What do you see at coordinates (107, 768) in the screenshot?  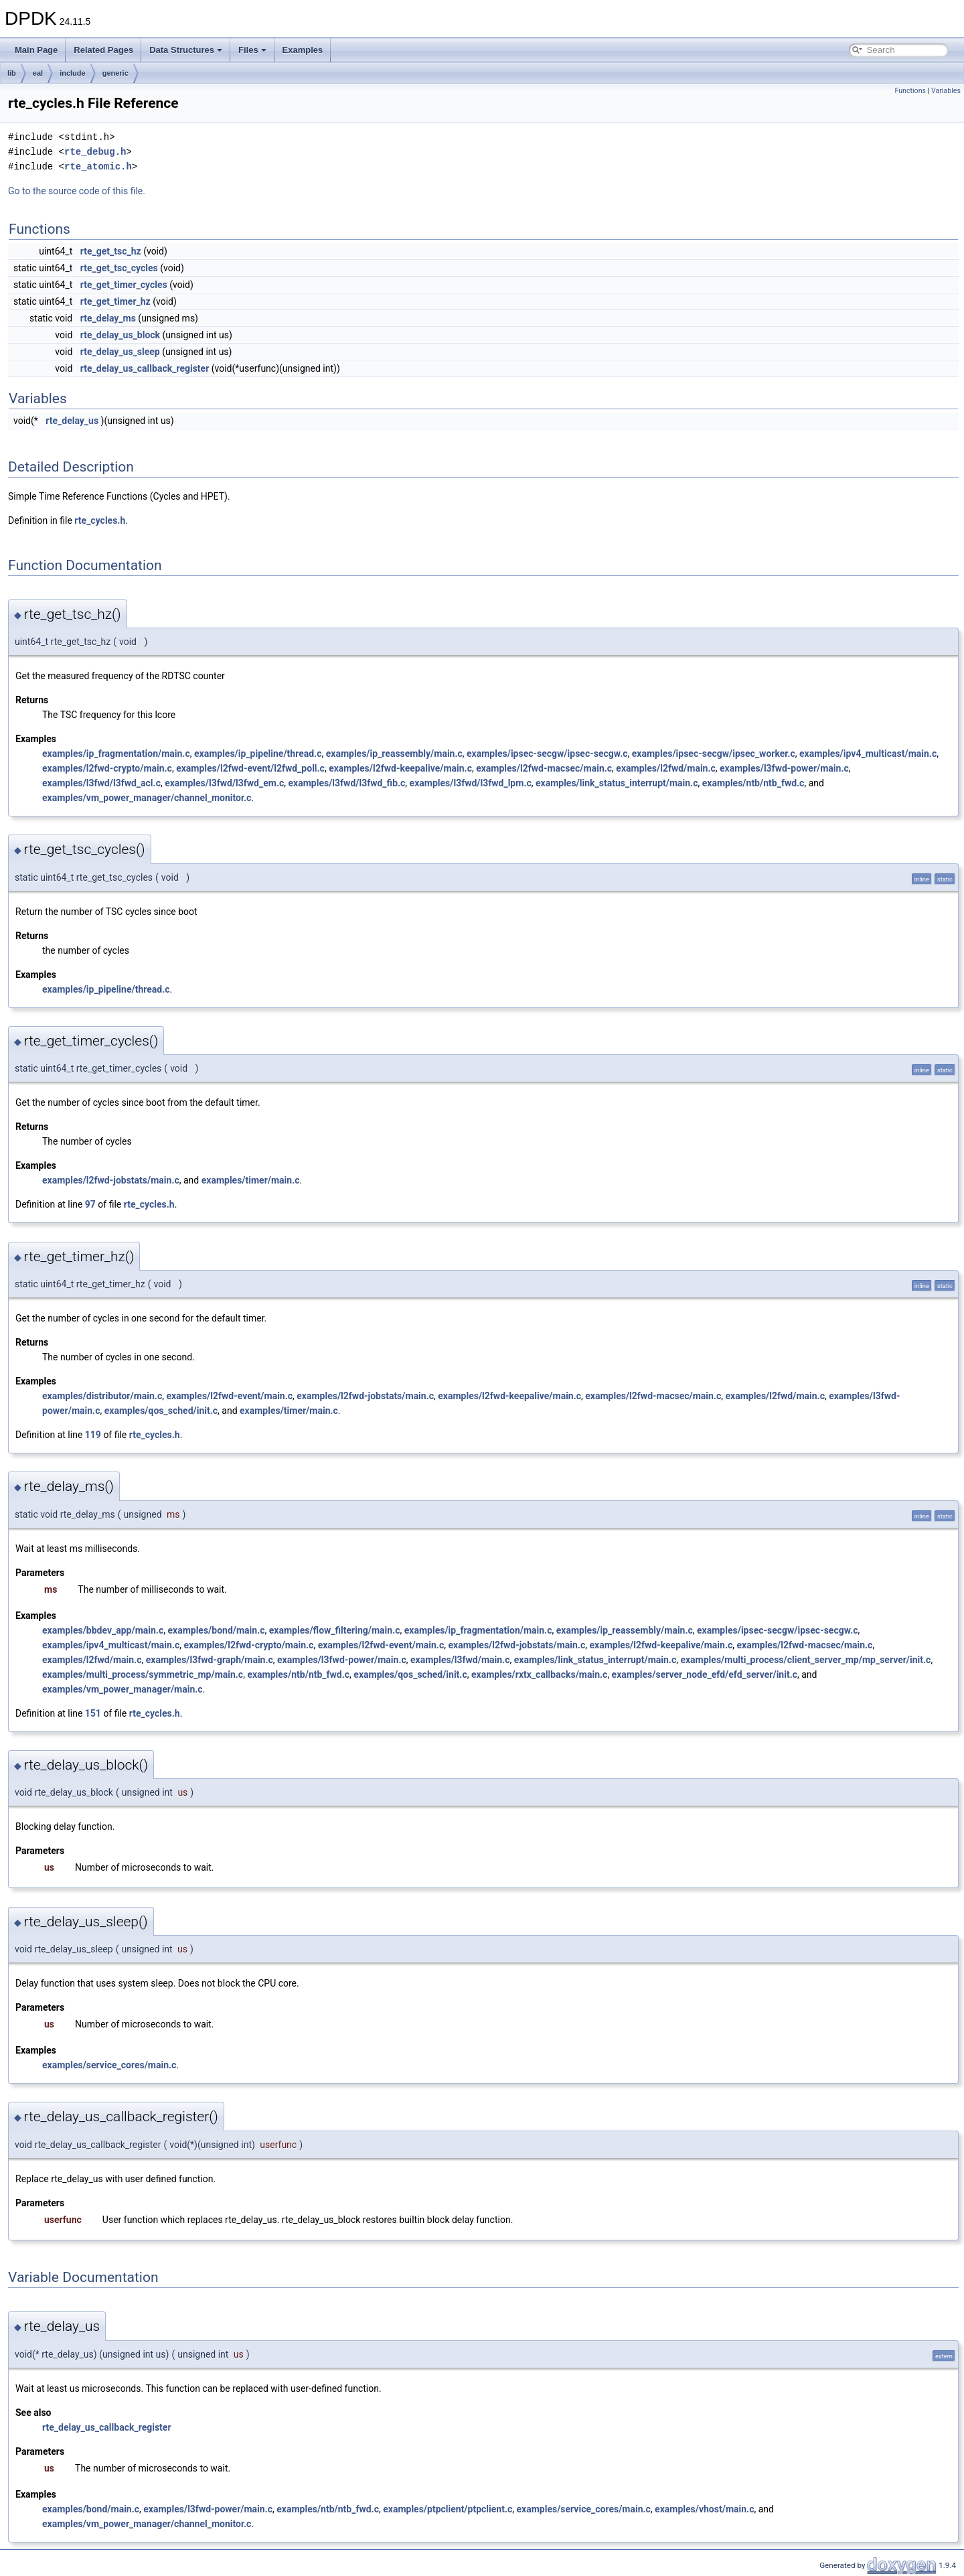 I see `examples/l2fwd-crypto/main.c` at bounding box center [107, 768].